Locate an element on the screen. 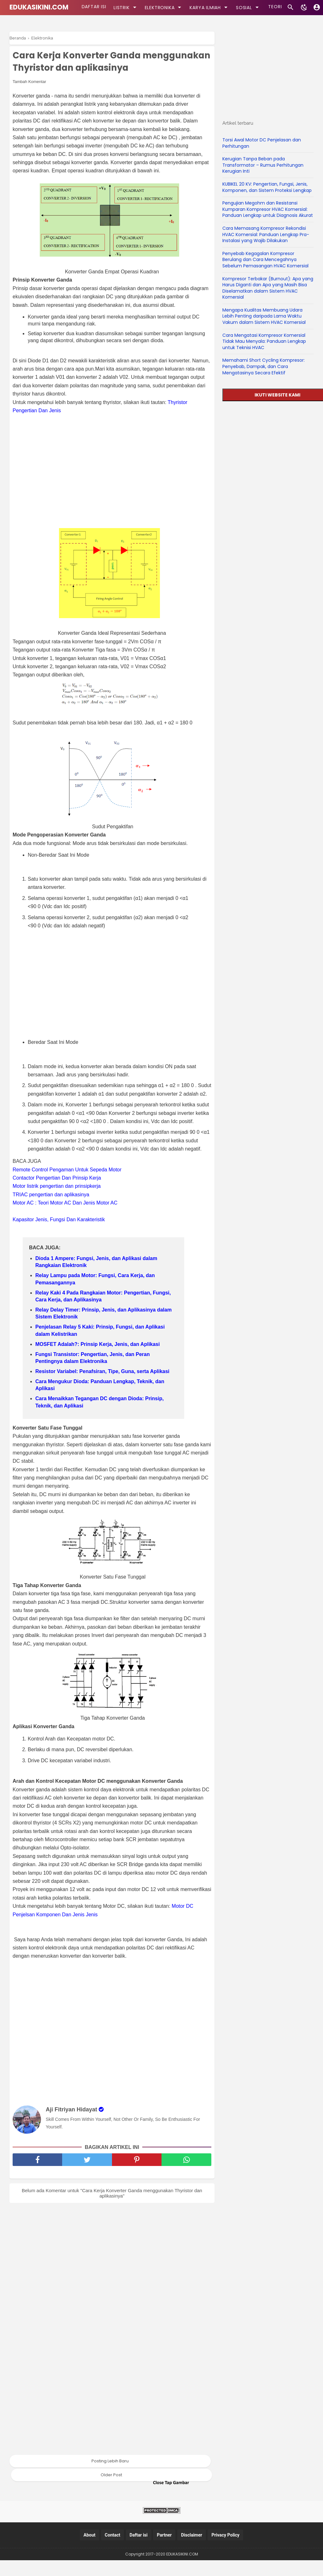 The image size is (323, 2576). SOSIAL [kategori] is located at coordinates (246, 7).